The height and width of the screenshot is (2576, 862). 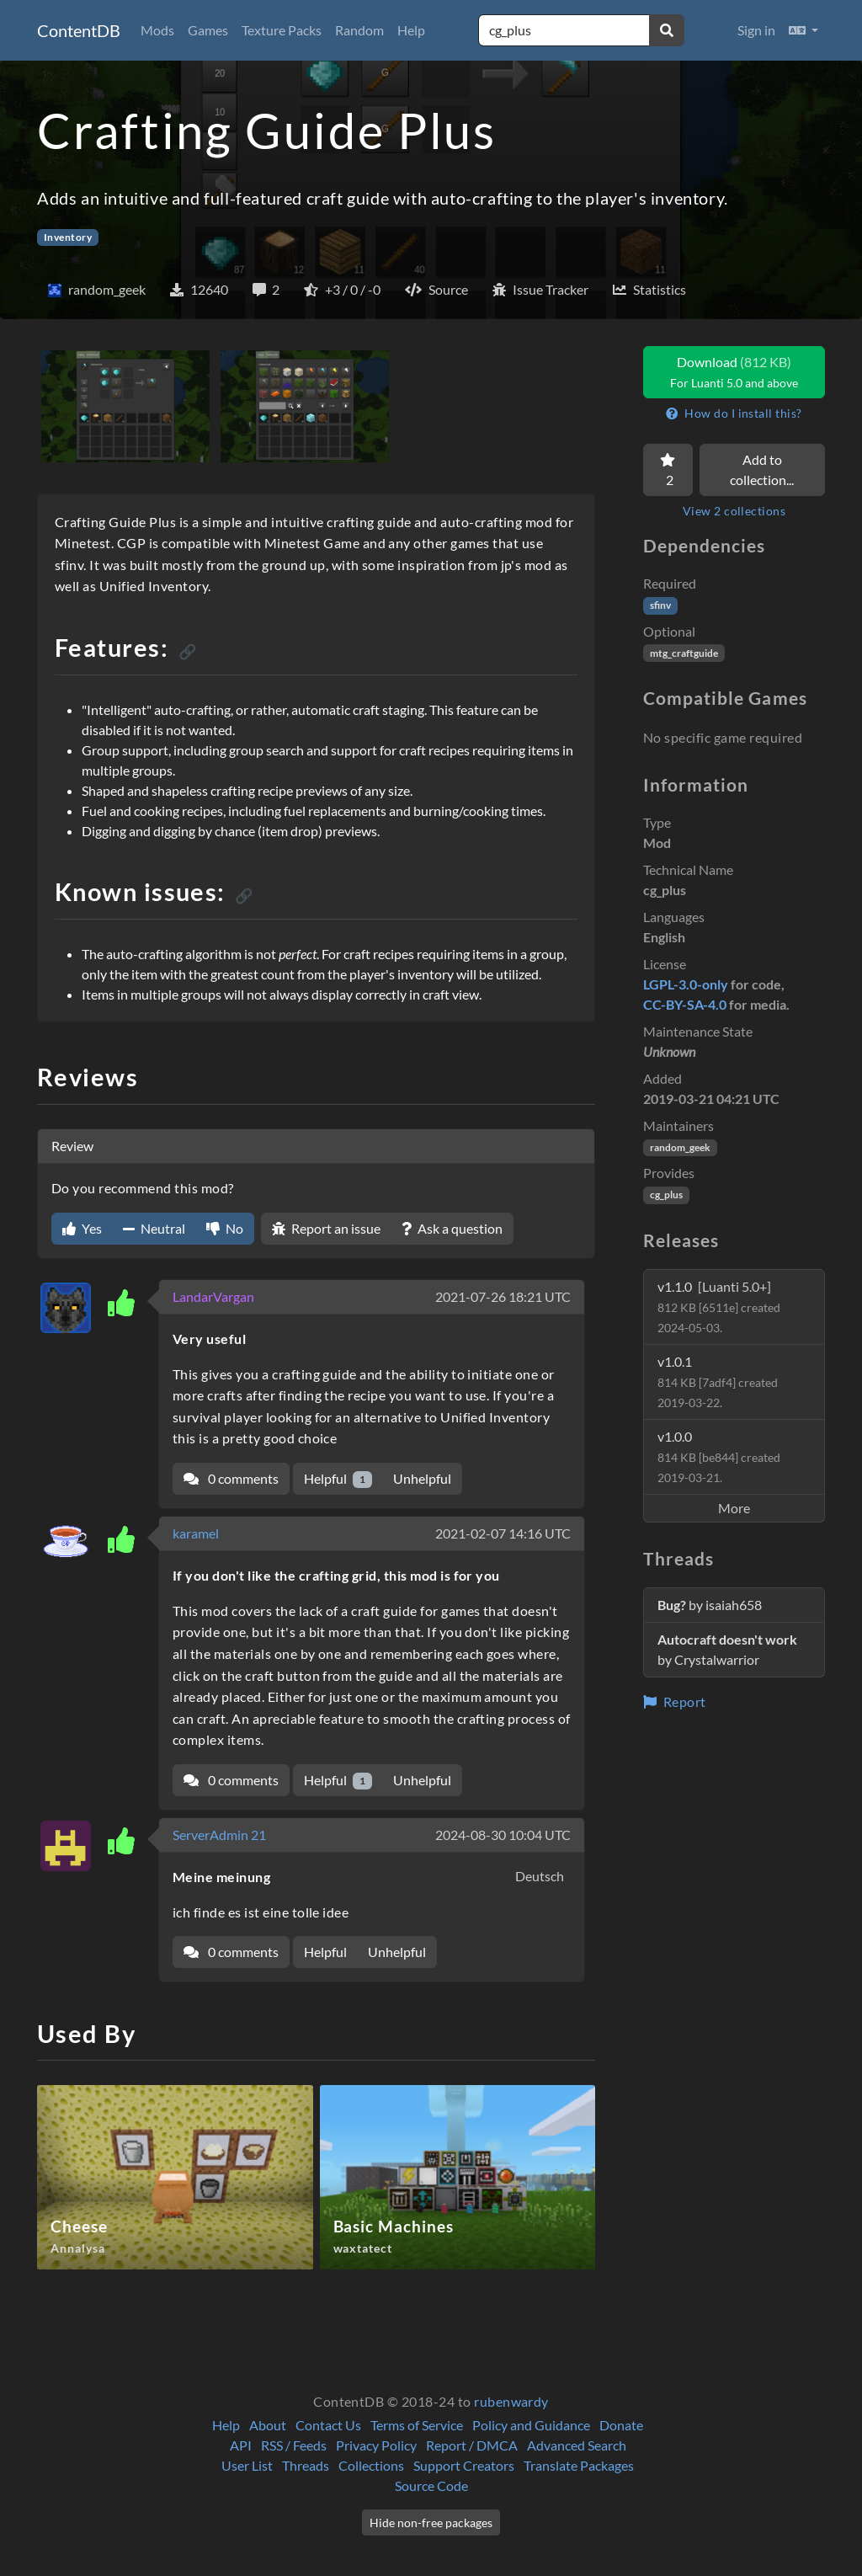 I want to click on 2021-07-26 18:21 UTC, so click(x=503, y=1296).